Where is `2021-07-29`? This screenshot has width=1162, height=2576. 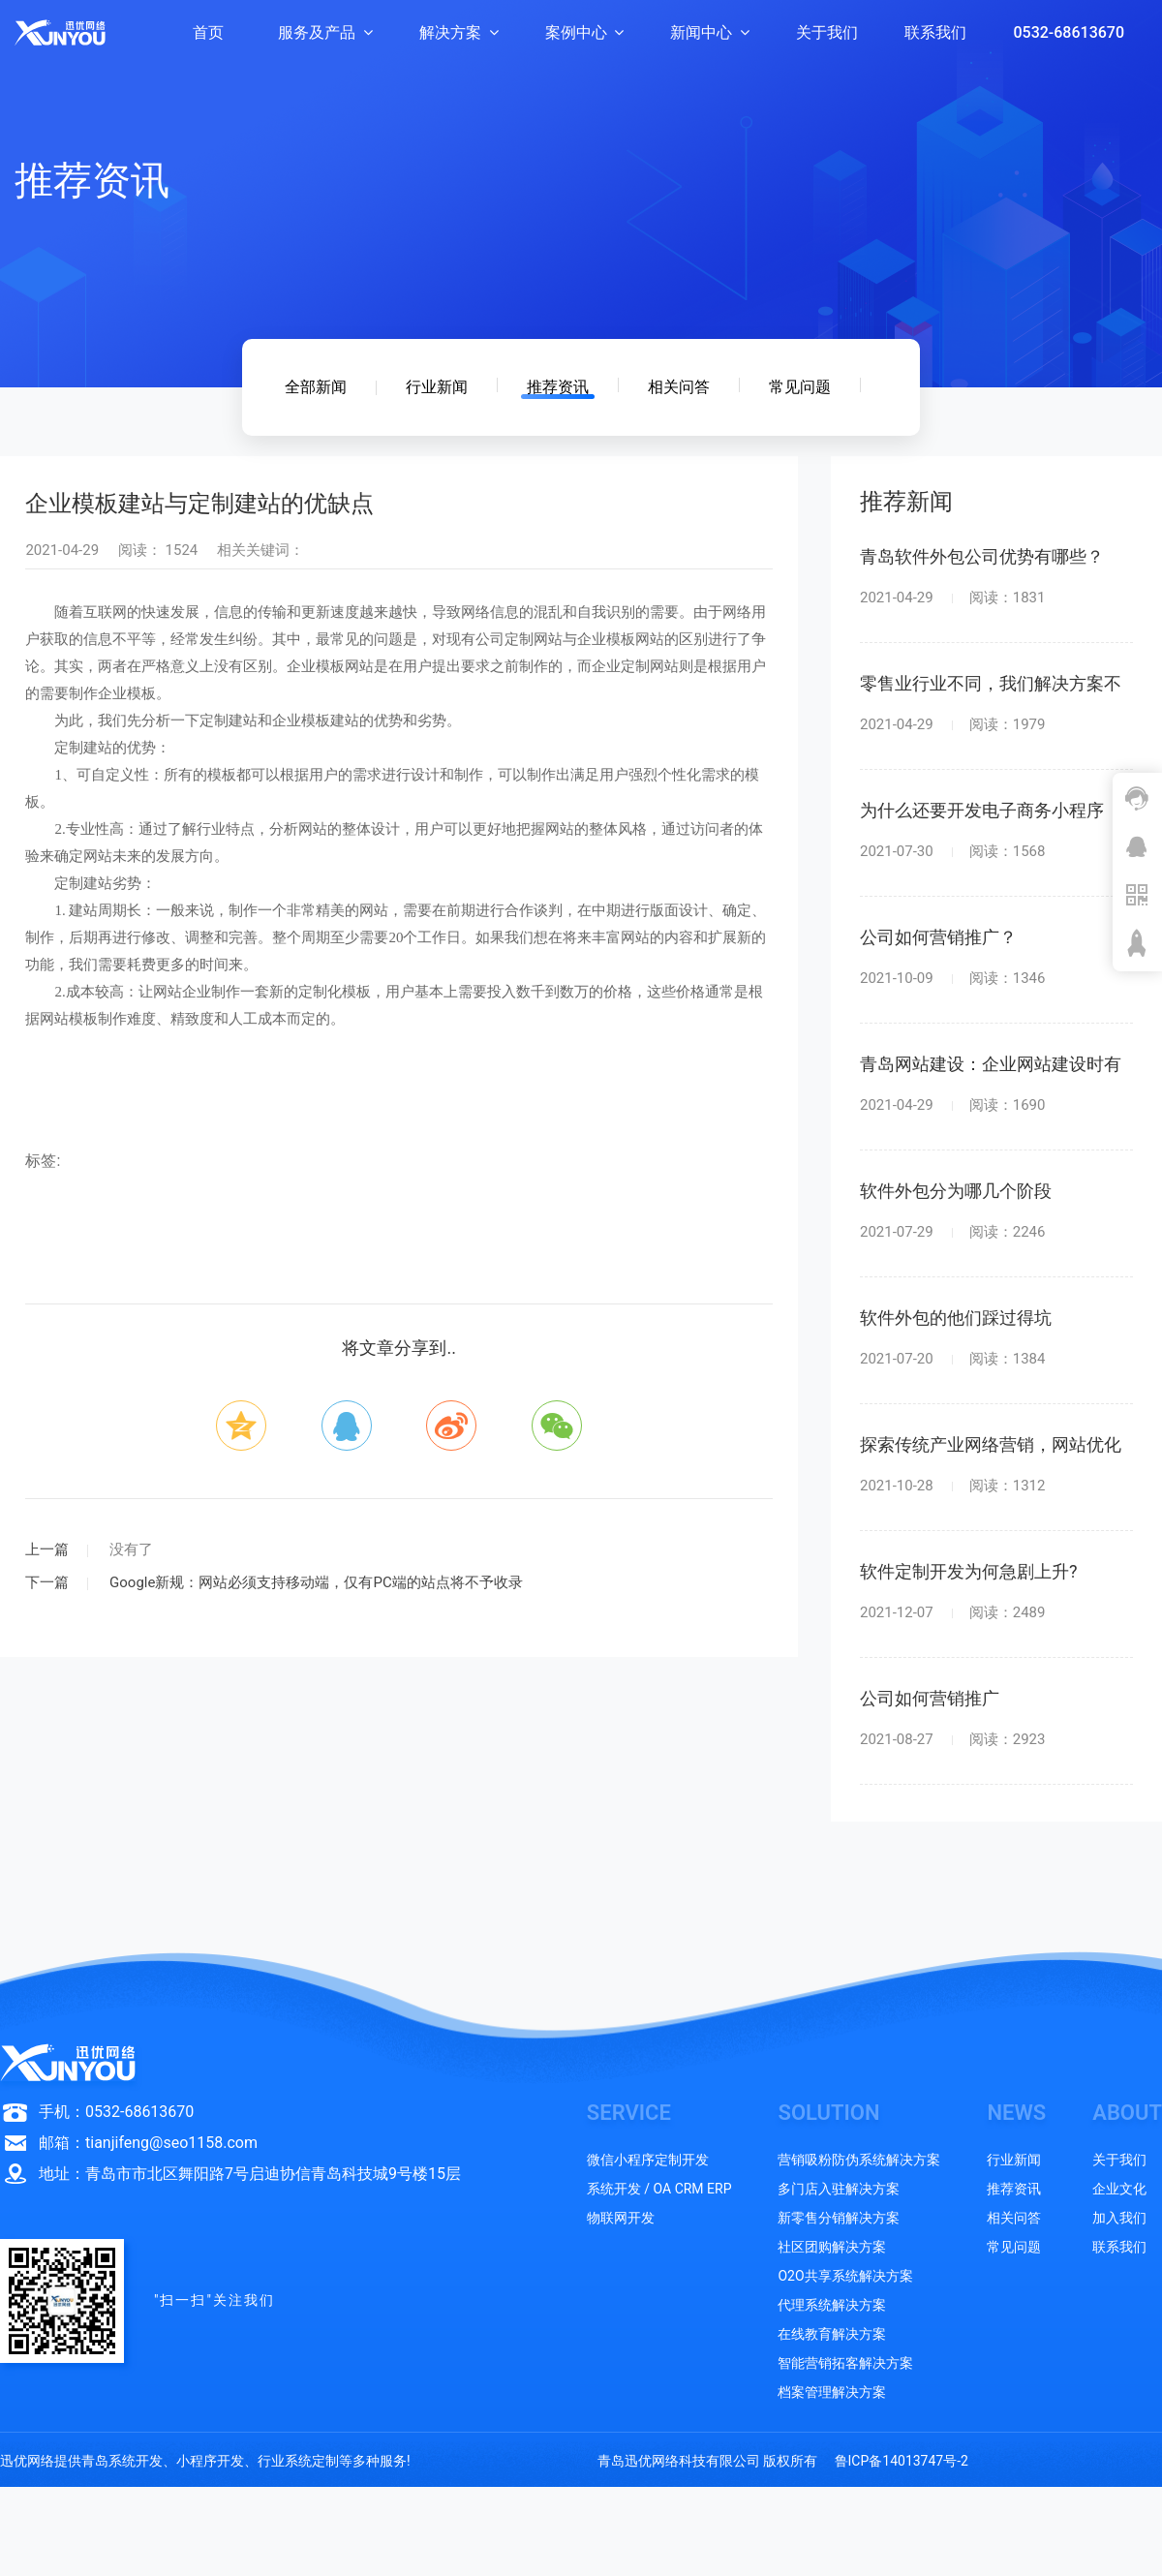 2021-07-29 is located at coordinates (952, 1232).